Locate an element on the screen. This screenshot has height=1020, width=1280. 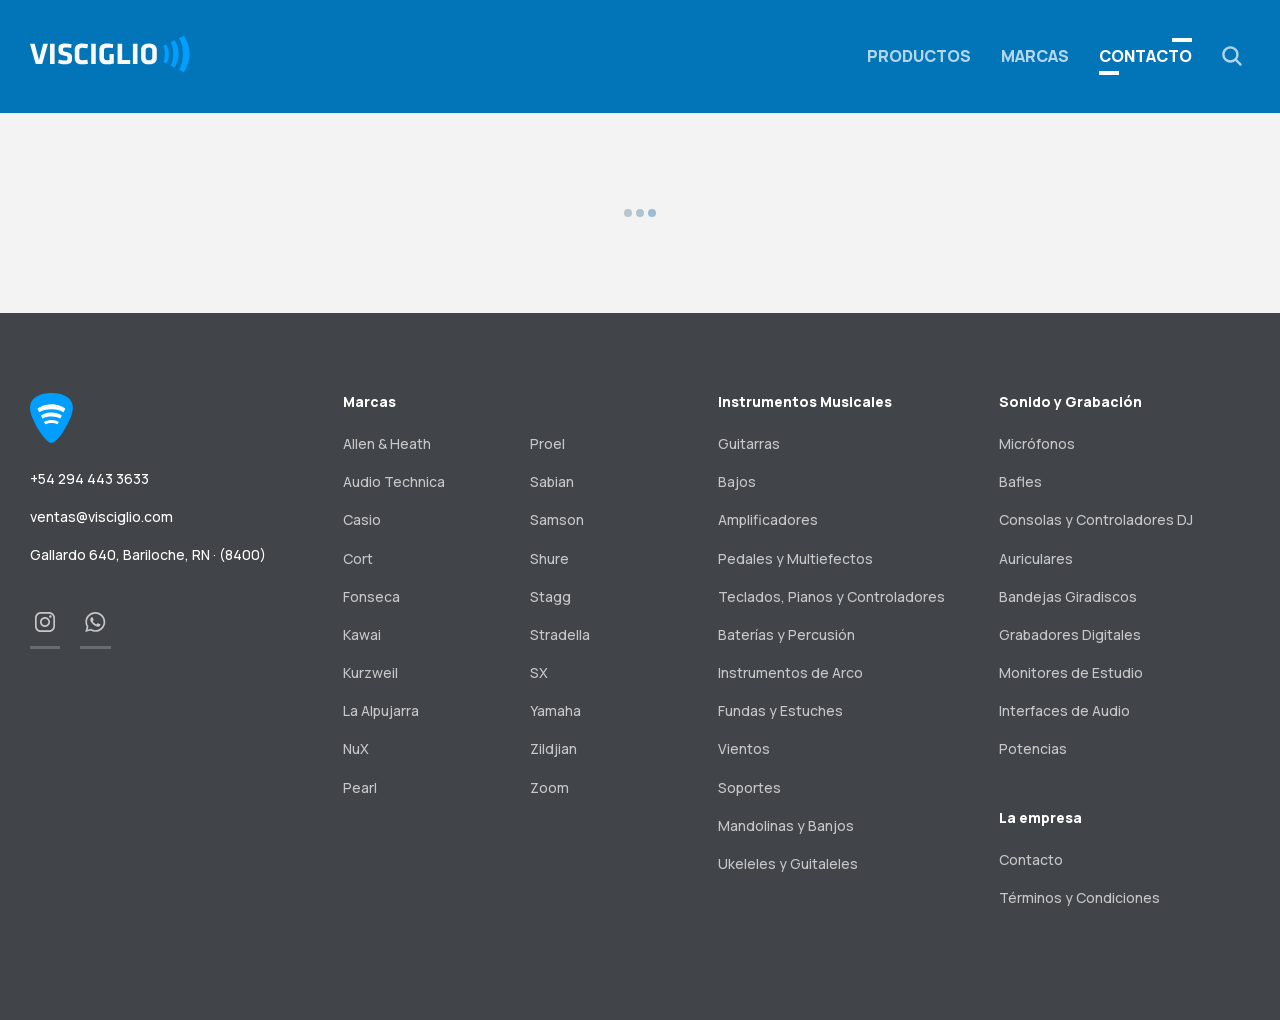
Samson is located at coordinates (557, 519).